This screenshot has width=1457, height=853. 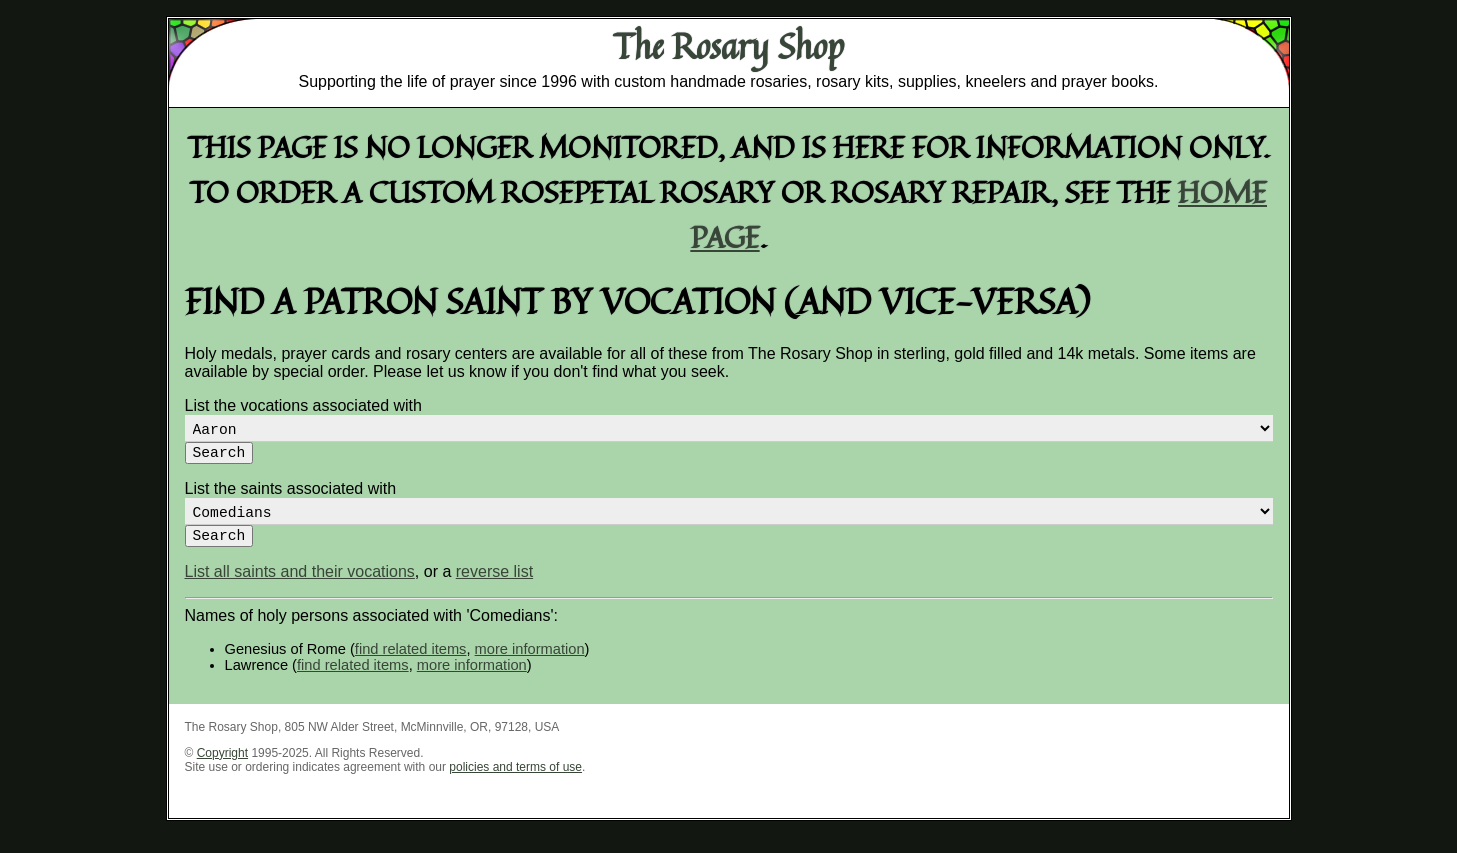 I want to click on Copyright, so click(x=222, y=769).